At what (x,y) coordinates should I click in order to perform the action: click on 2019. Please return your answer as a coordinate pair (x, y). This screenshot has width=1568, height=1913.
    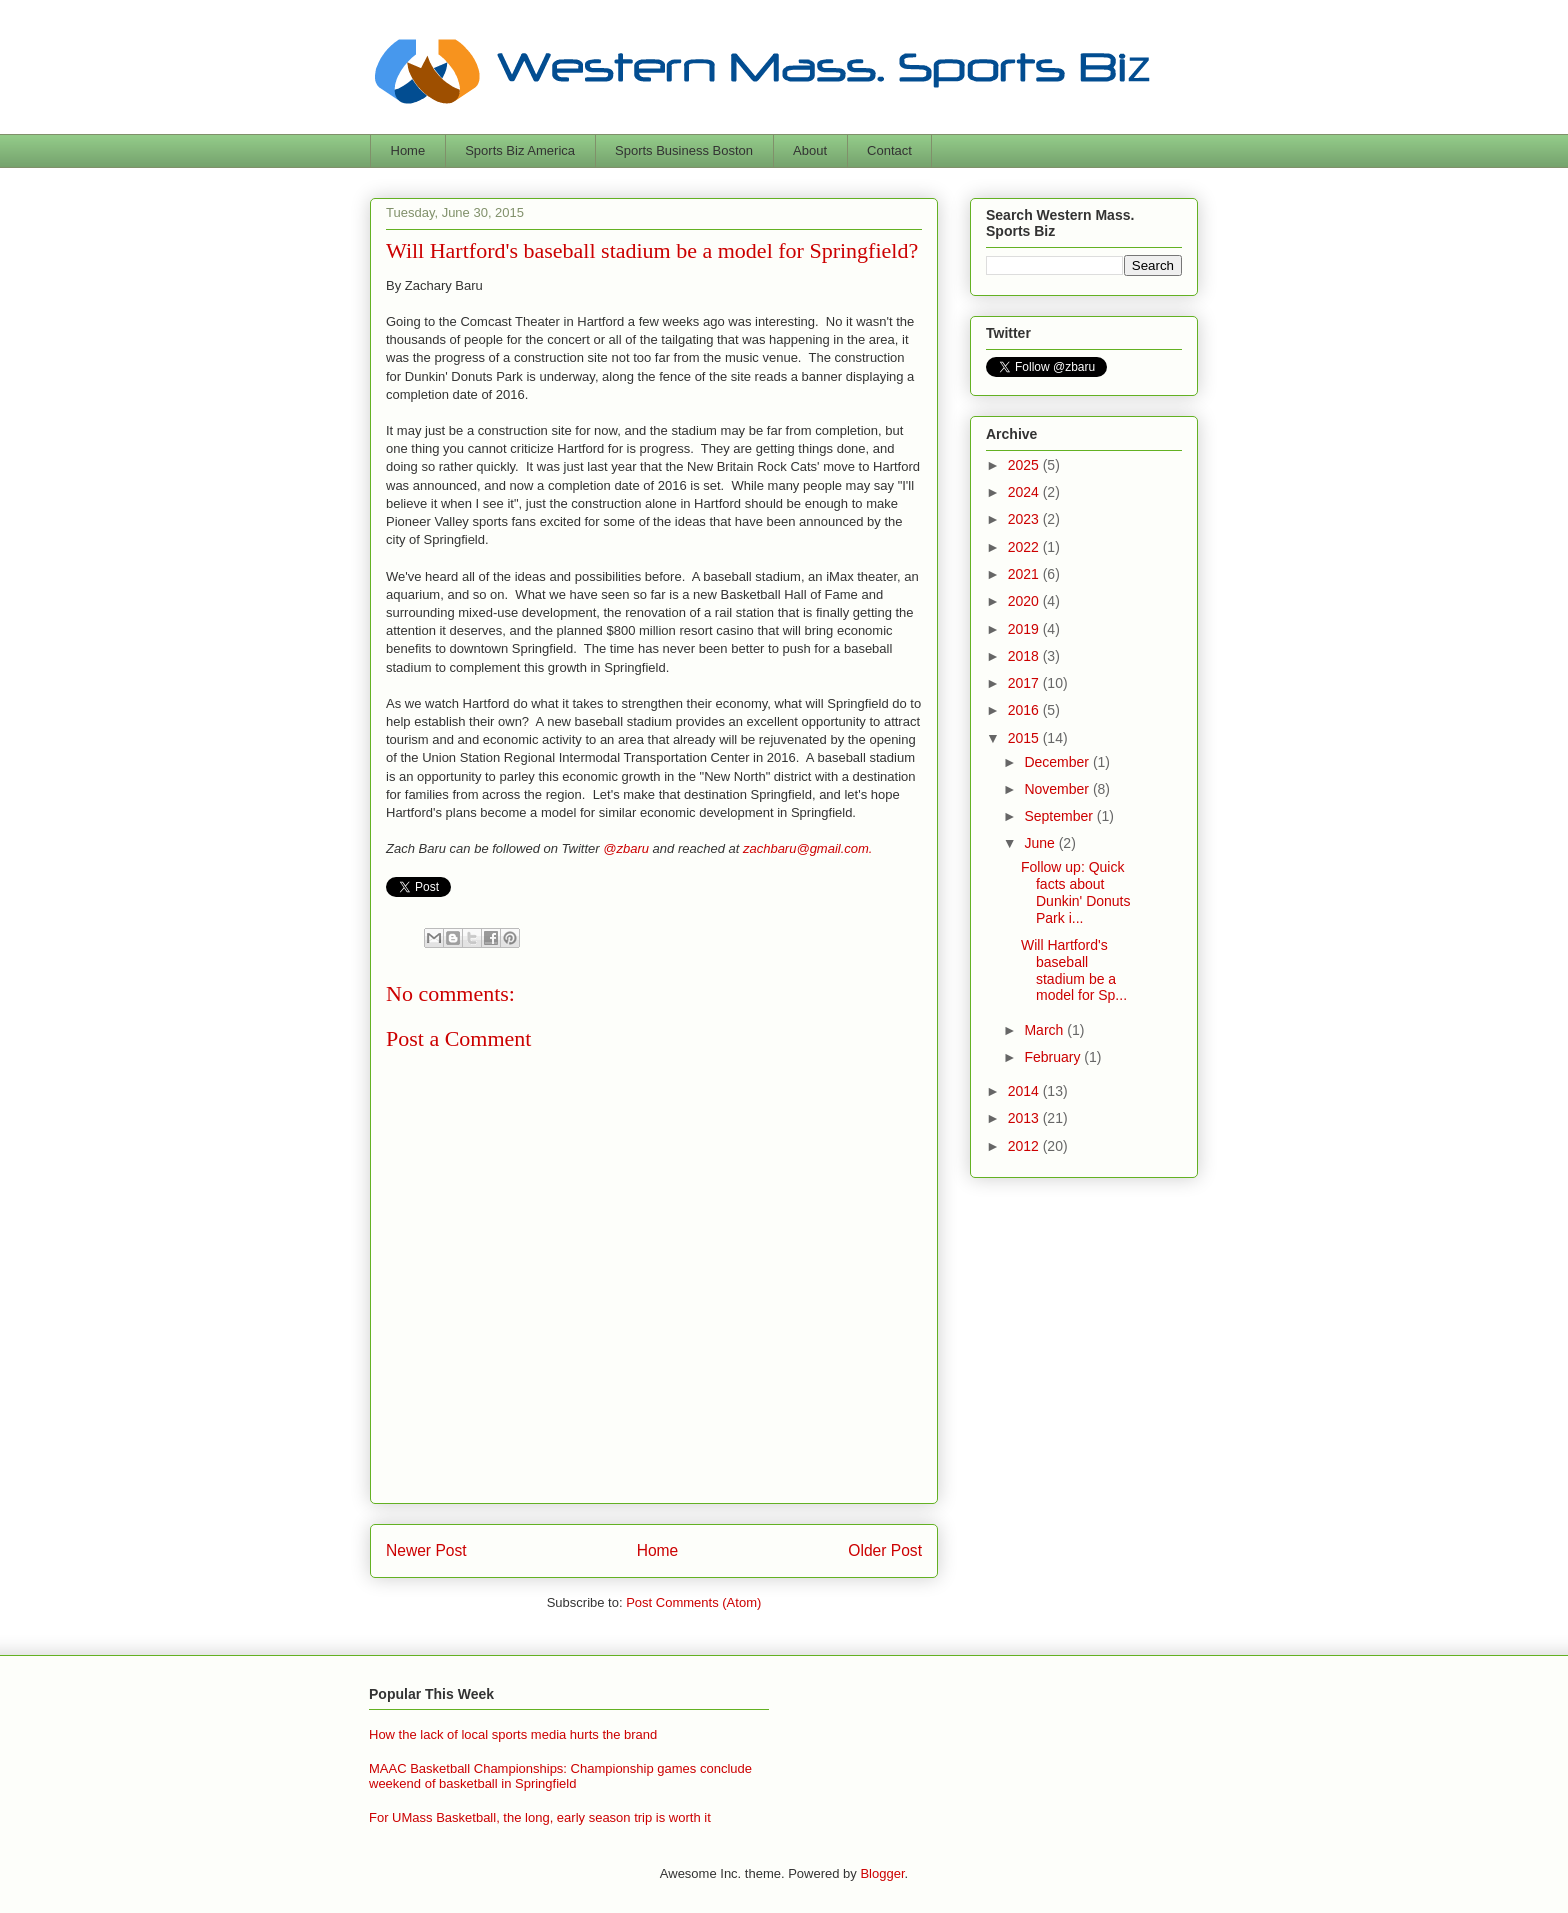
    Looking at the image, I should click on (1025, 629).